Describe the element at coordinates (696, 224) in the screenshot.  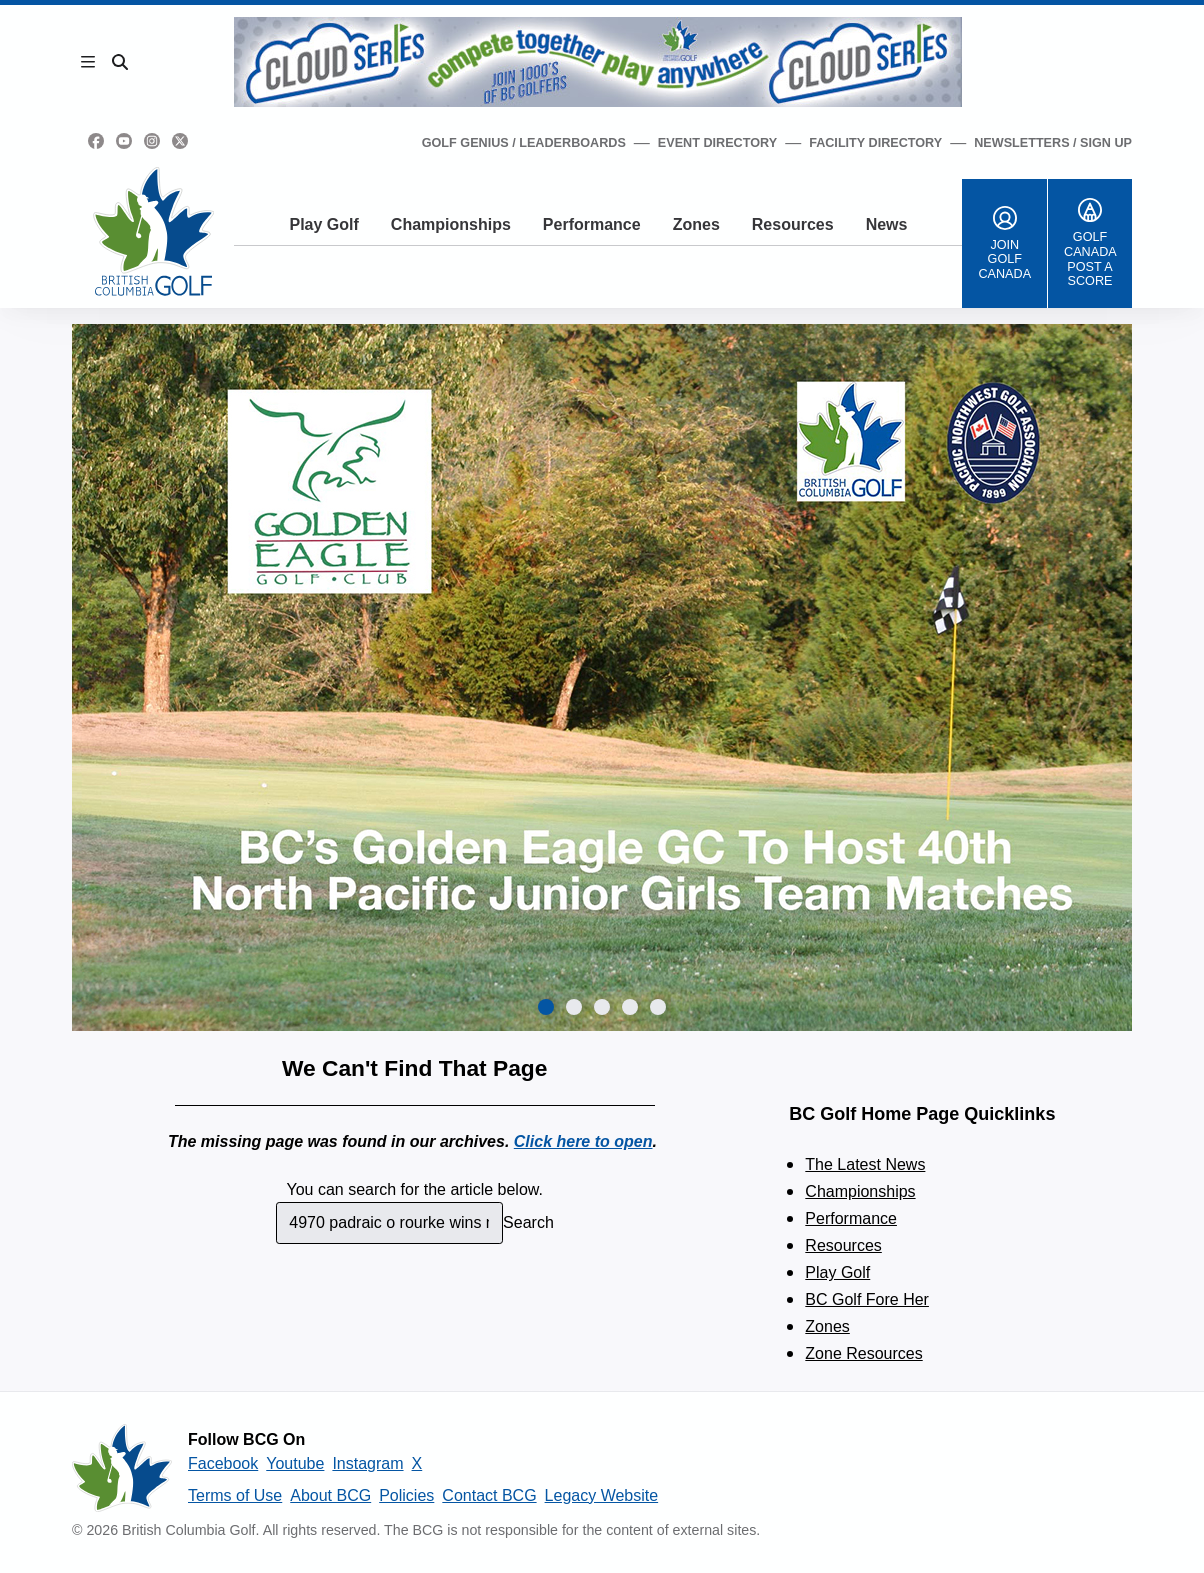
I see `Zones` at that location.